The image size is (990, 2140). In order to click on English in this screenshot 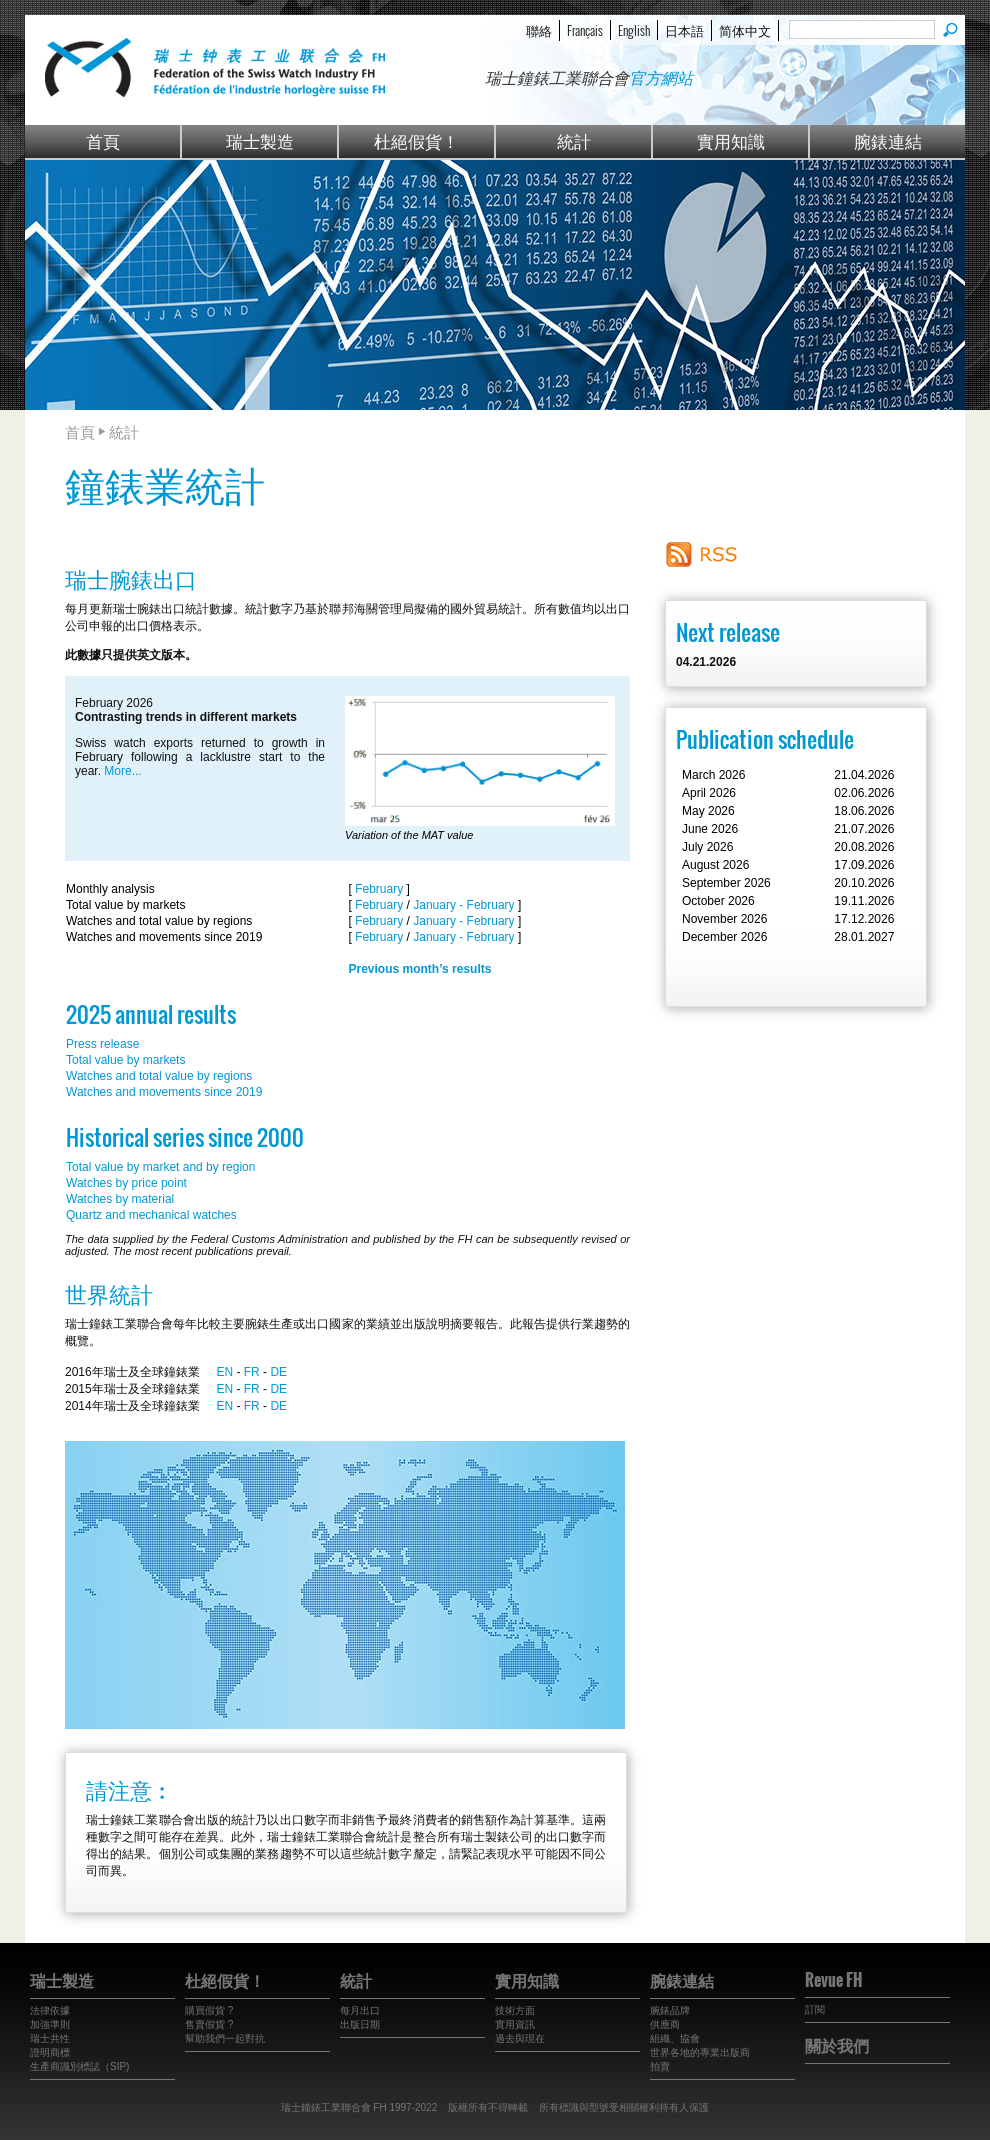, I will do `click(634, 30)`.